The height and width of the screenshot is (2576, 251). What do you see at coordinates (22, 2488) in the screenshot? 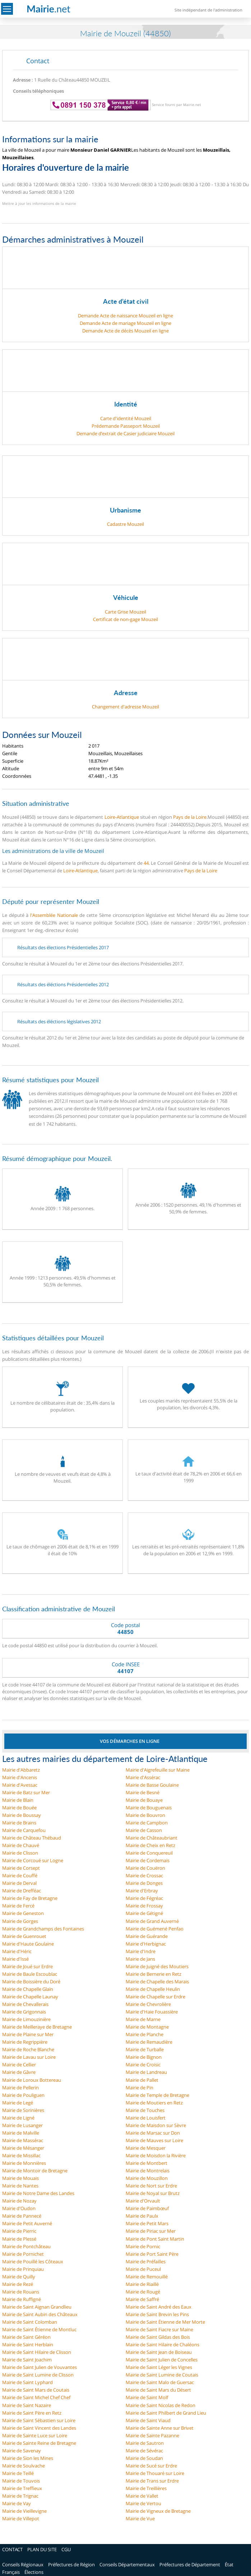
I see `Mairie de Treffieux` at bounding box center [22, 2488].